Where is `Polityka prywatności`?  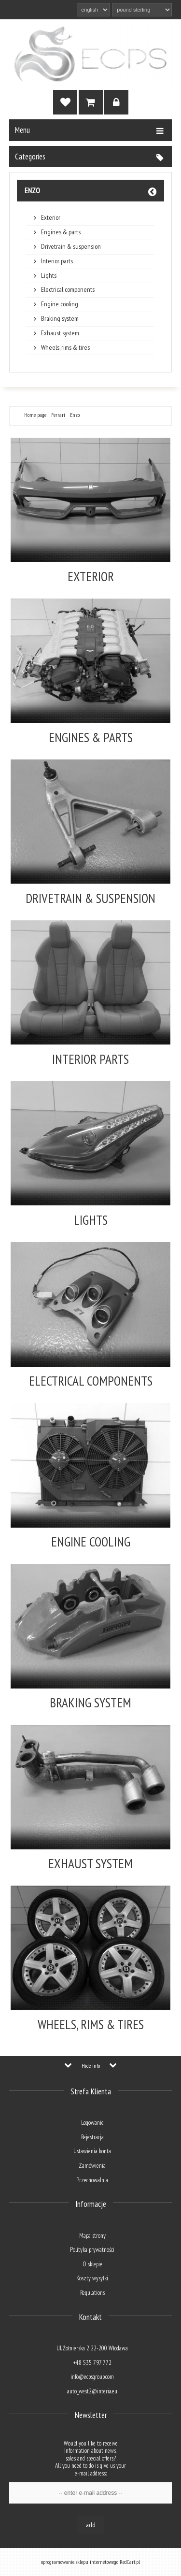
Polityka prywatności is located at coordinates (92, 2250).